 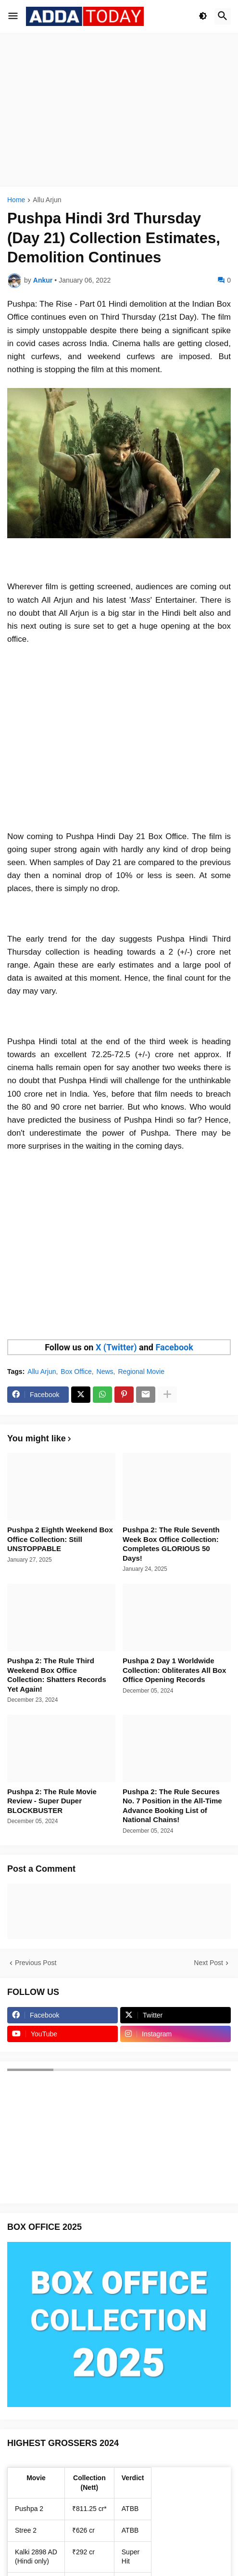 What do you see at coordinates (171, 1544) in the screenshot?
I see `Pushpa 2: The Rule Seventh Week Box Office Collection: Completes GLORIOUS 50 Days!` at bounding box center [171, 1544].